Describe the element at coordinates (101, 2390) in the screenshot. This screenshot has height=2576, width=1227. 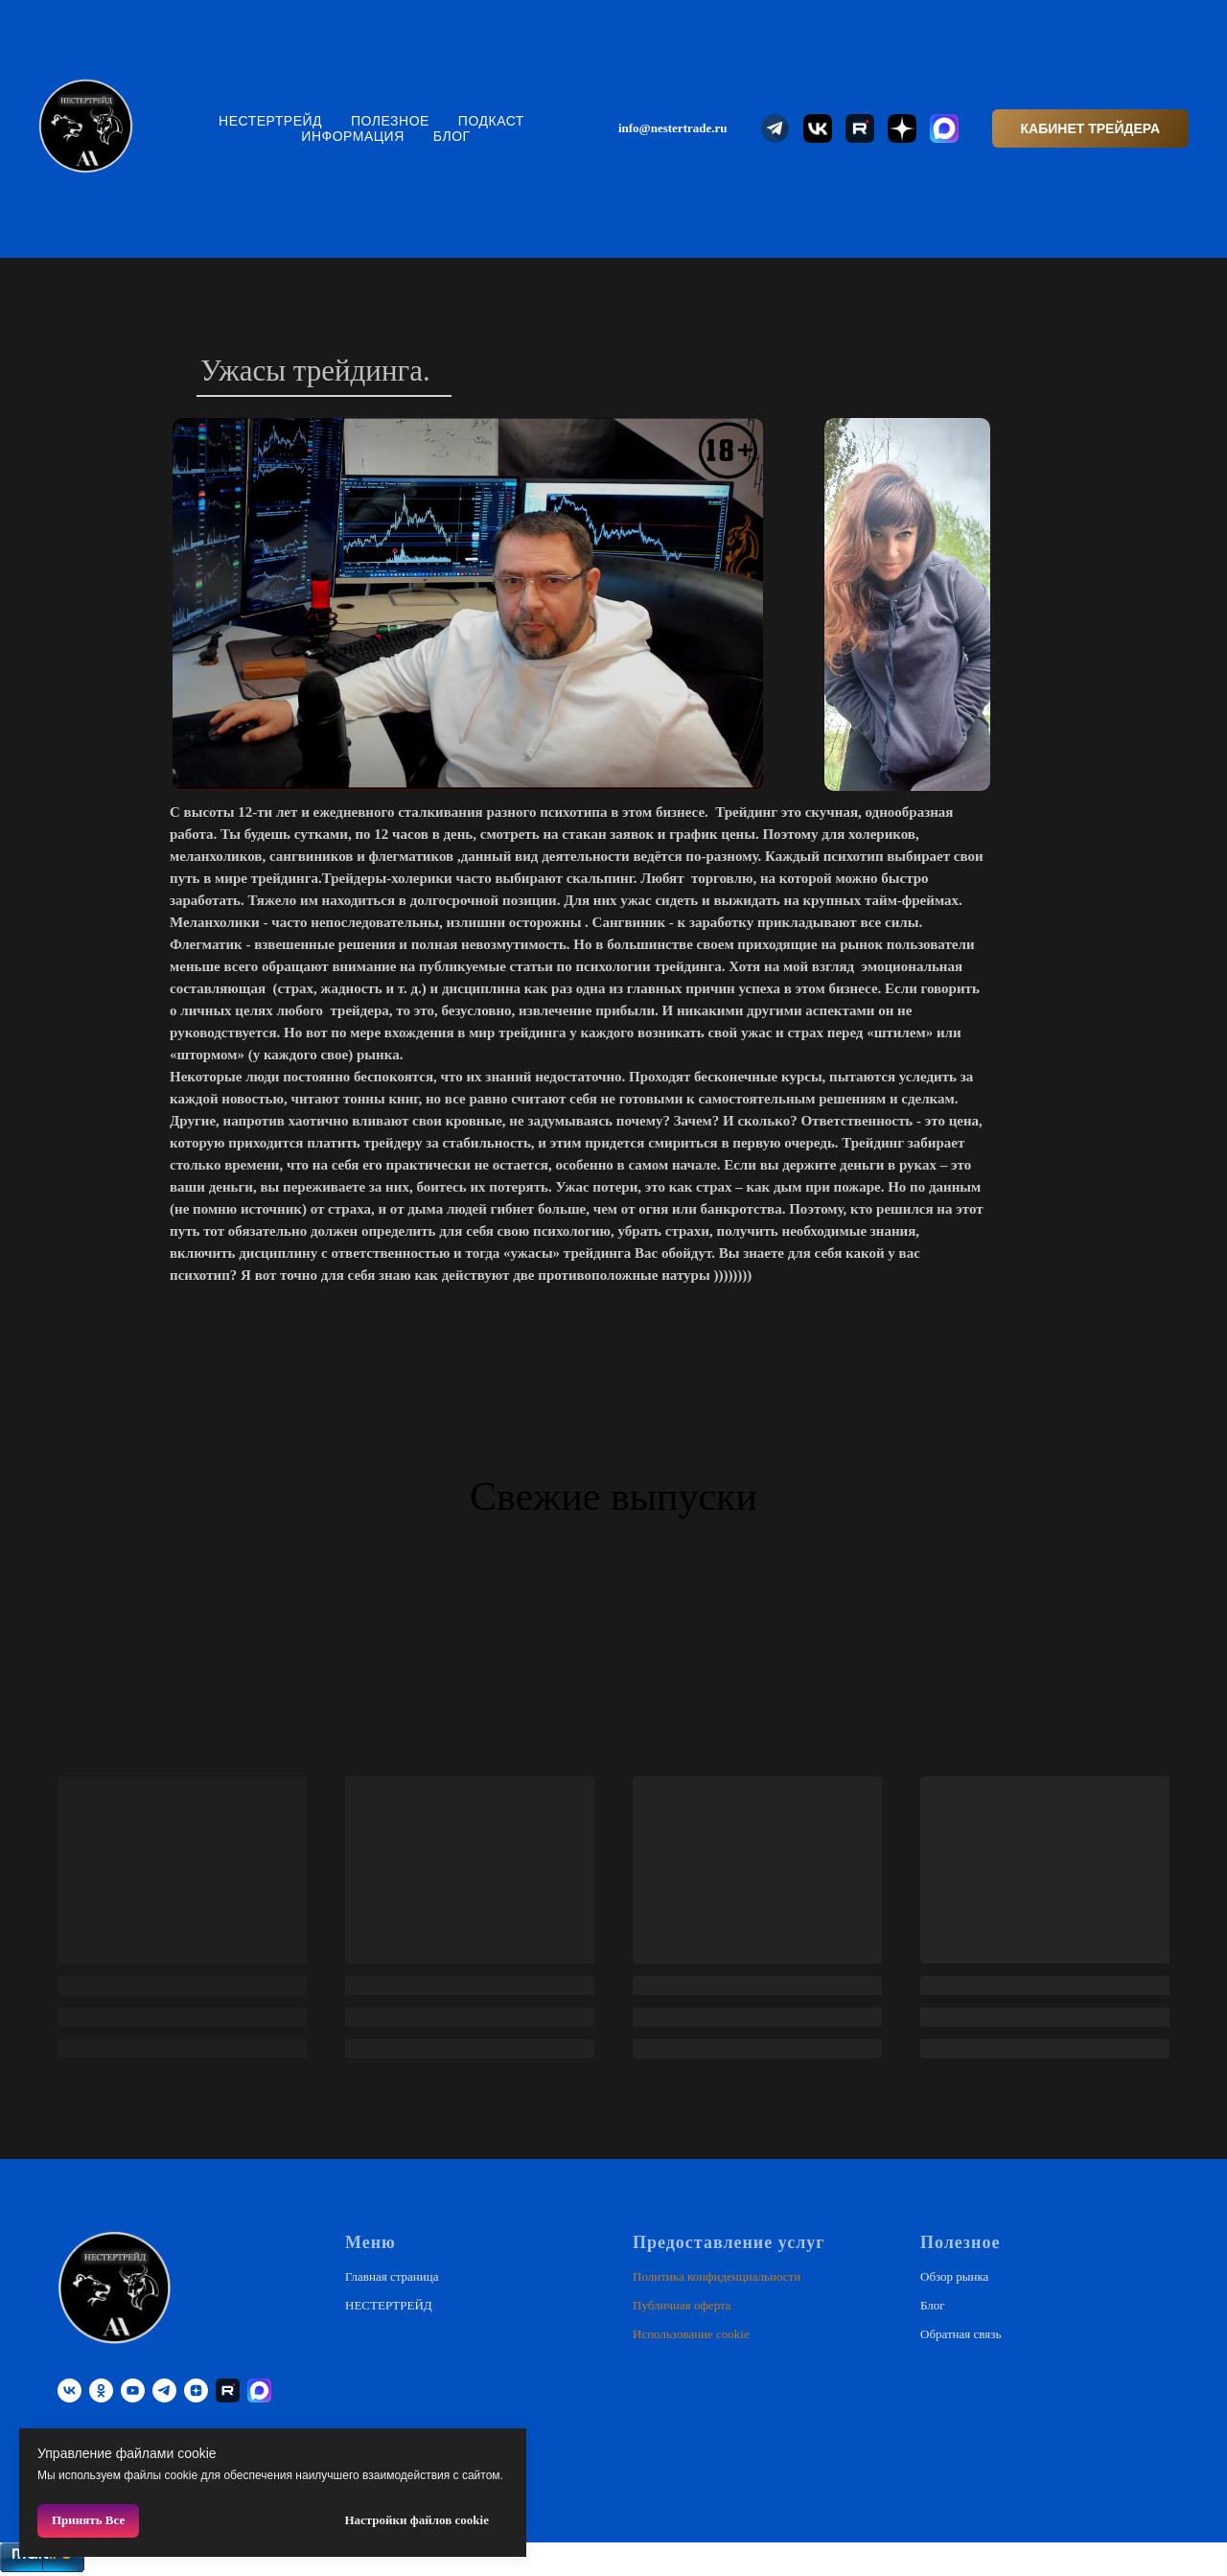
I see `[ok]` at that location.